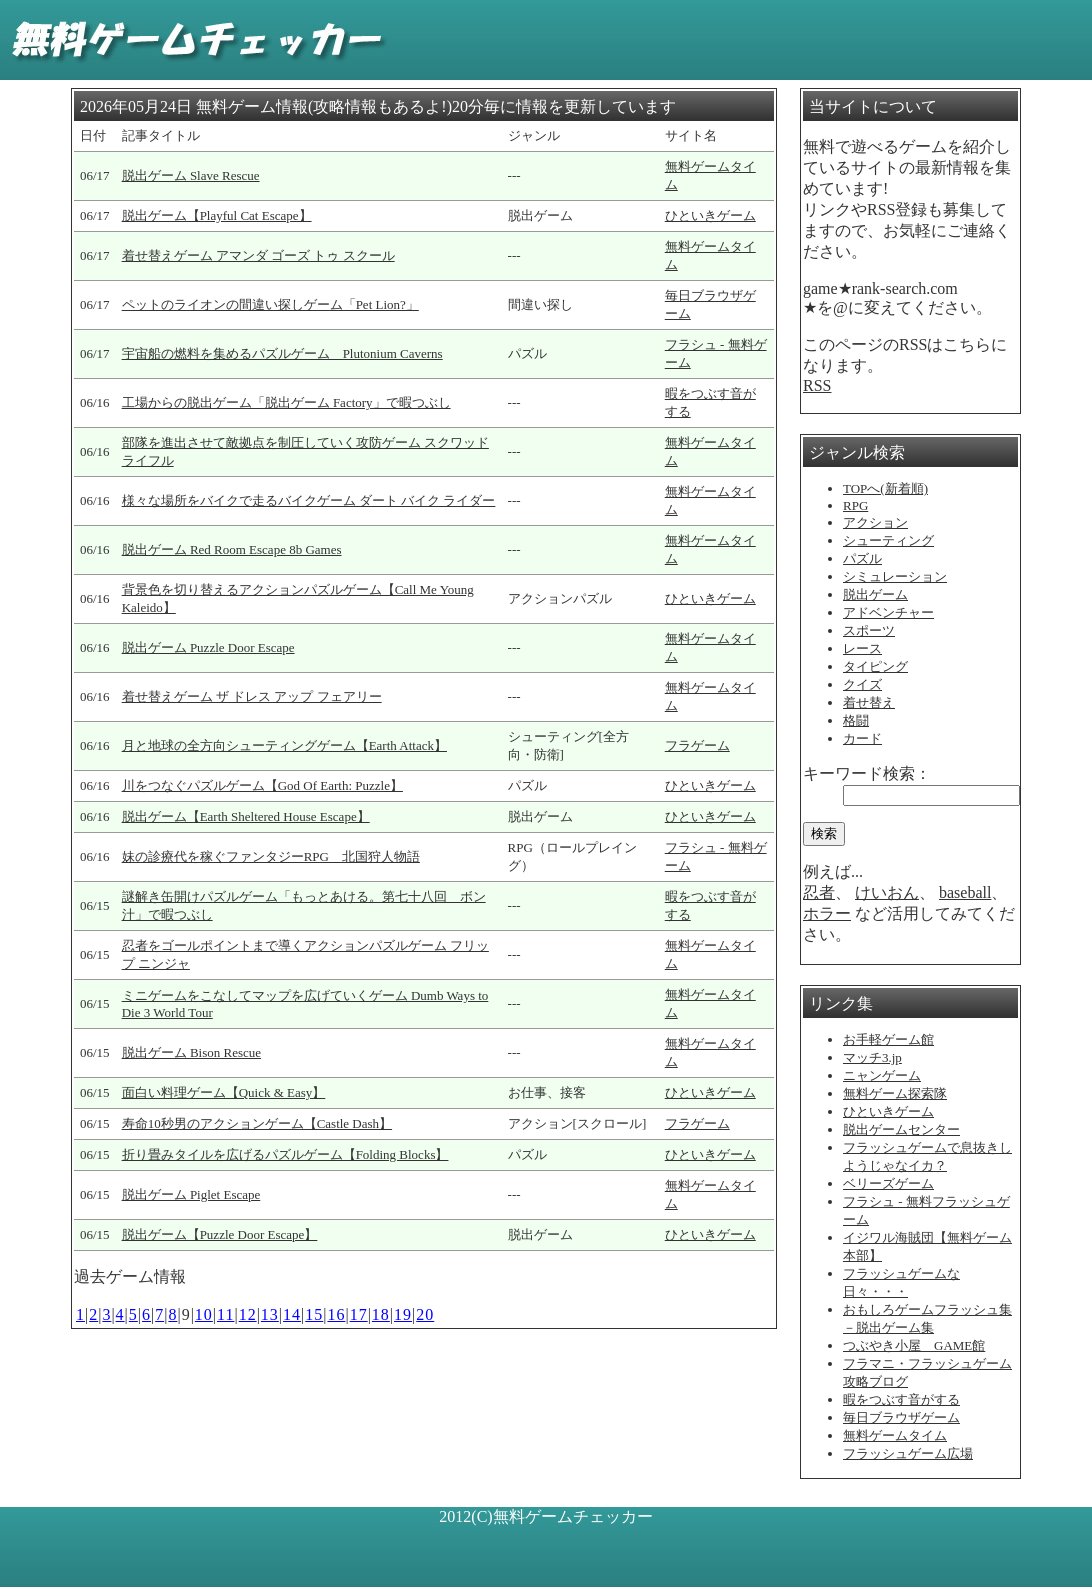 Image resolution: width=1092 pixels, height=1587 pixels. What do you see at coordinates (403, 1314) in the screenshot?
I see `19` at bounding box center [403, 1314].